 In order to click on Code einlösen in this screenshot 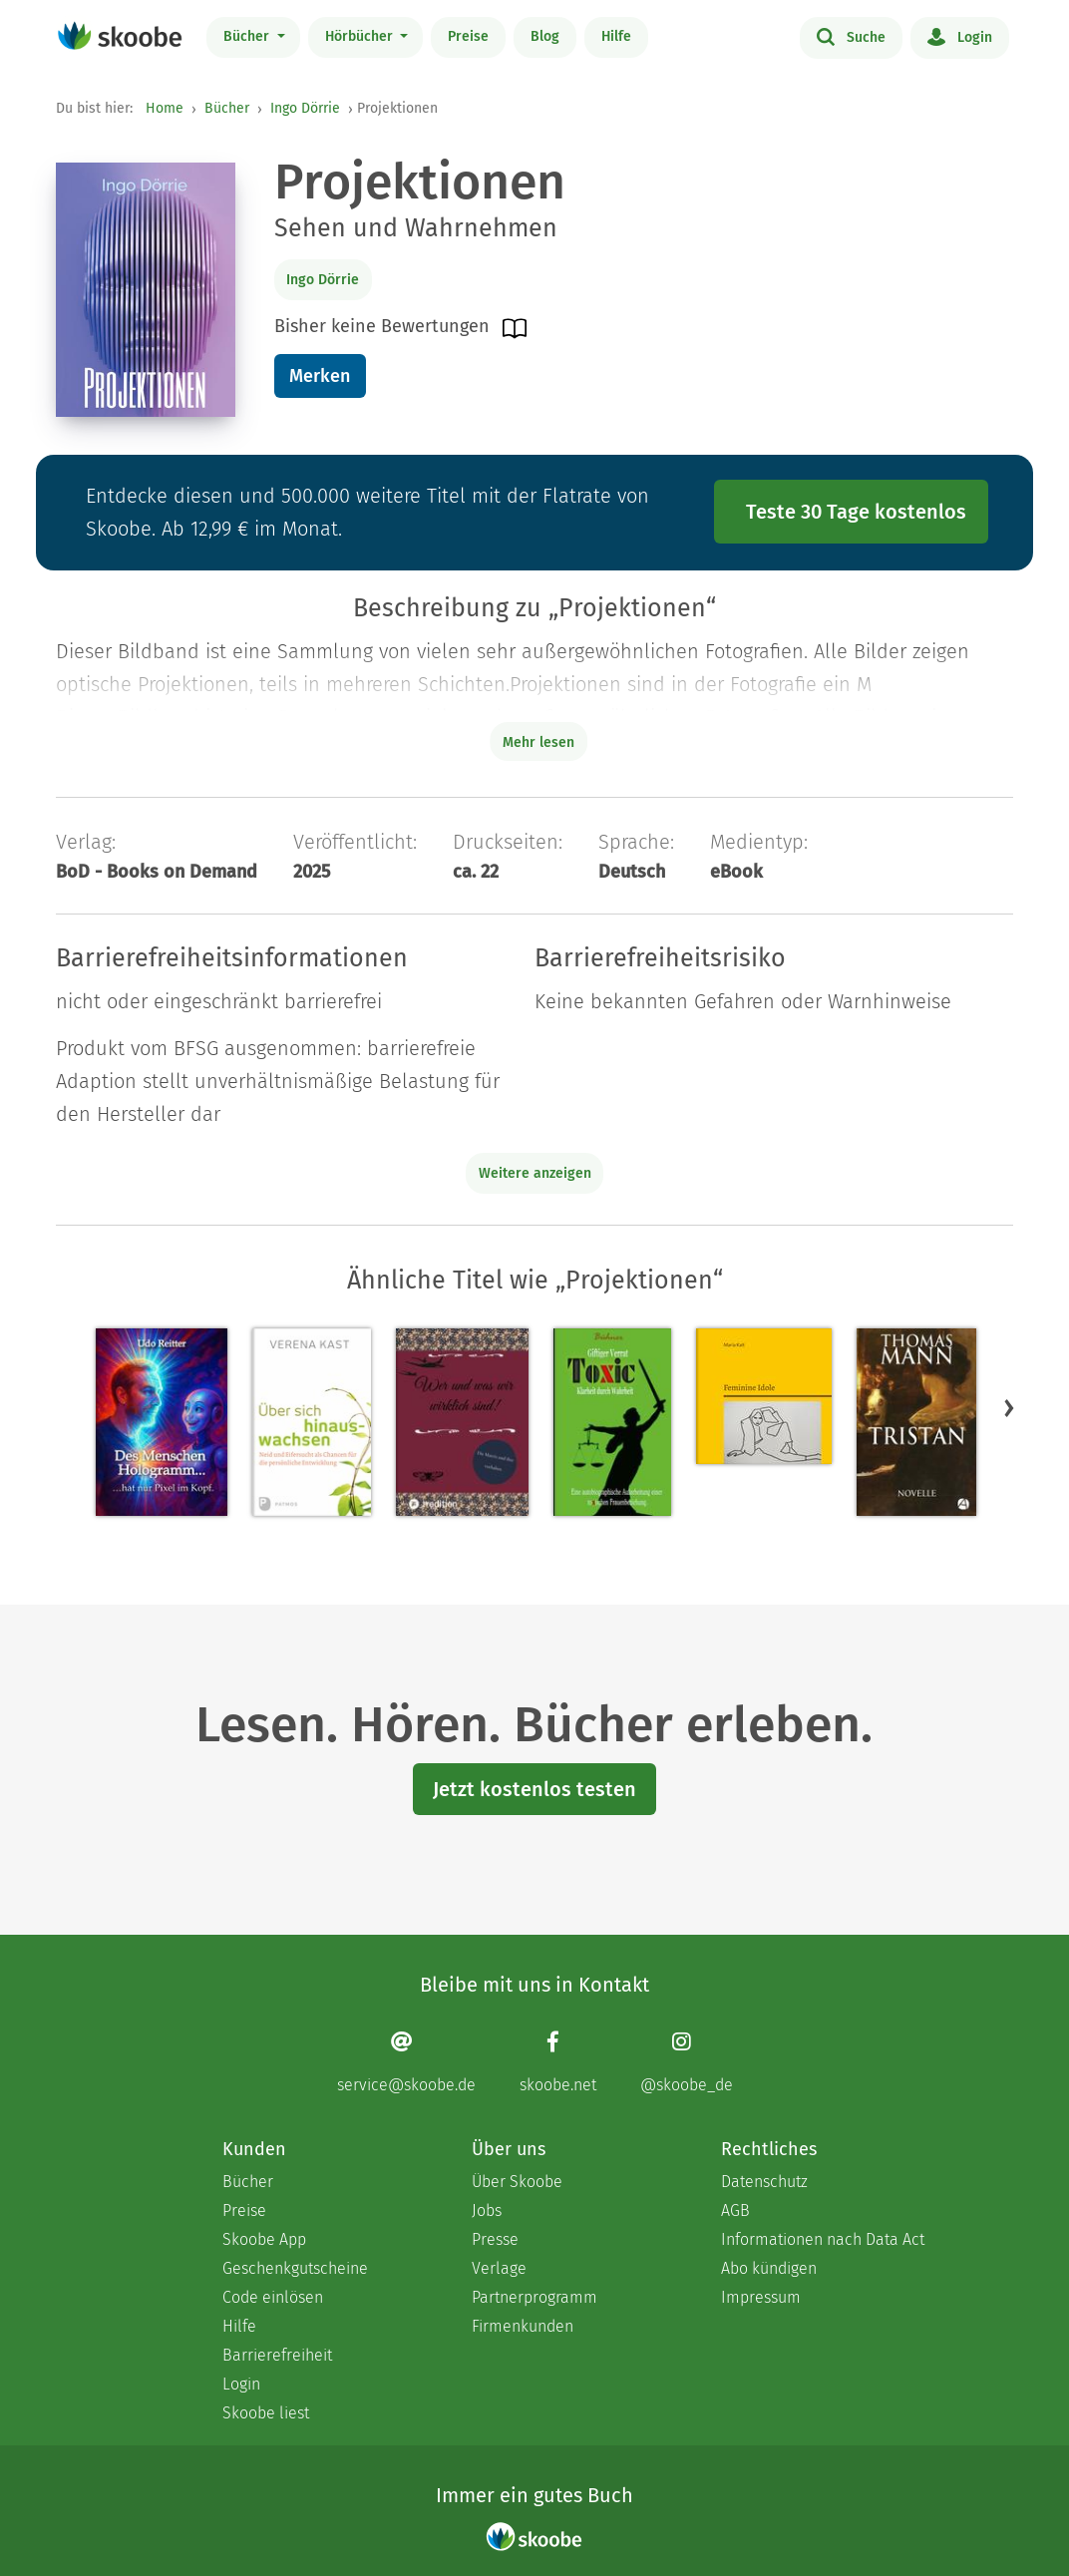, I will do `click(272, 2297)`.